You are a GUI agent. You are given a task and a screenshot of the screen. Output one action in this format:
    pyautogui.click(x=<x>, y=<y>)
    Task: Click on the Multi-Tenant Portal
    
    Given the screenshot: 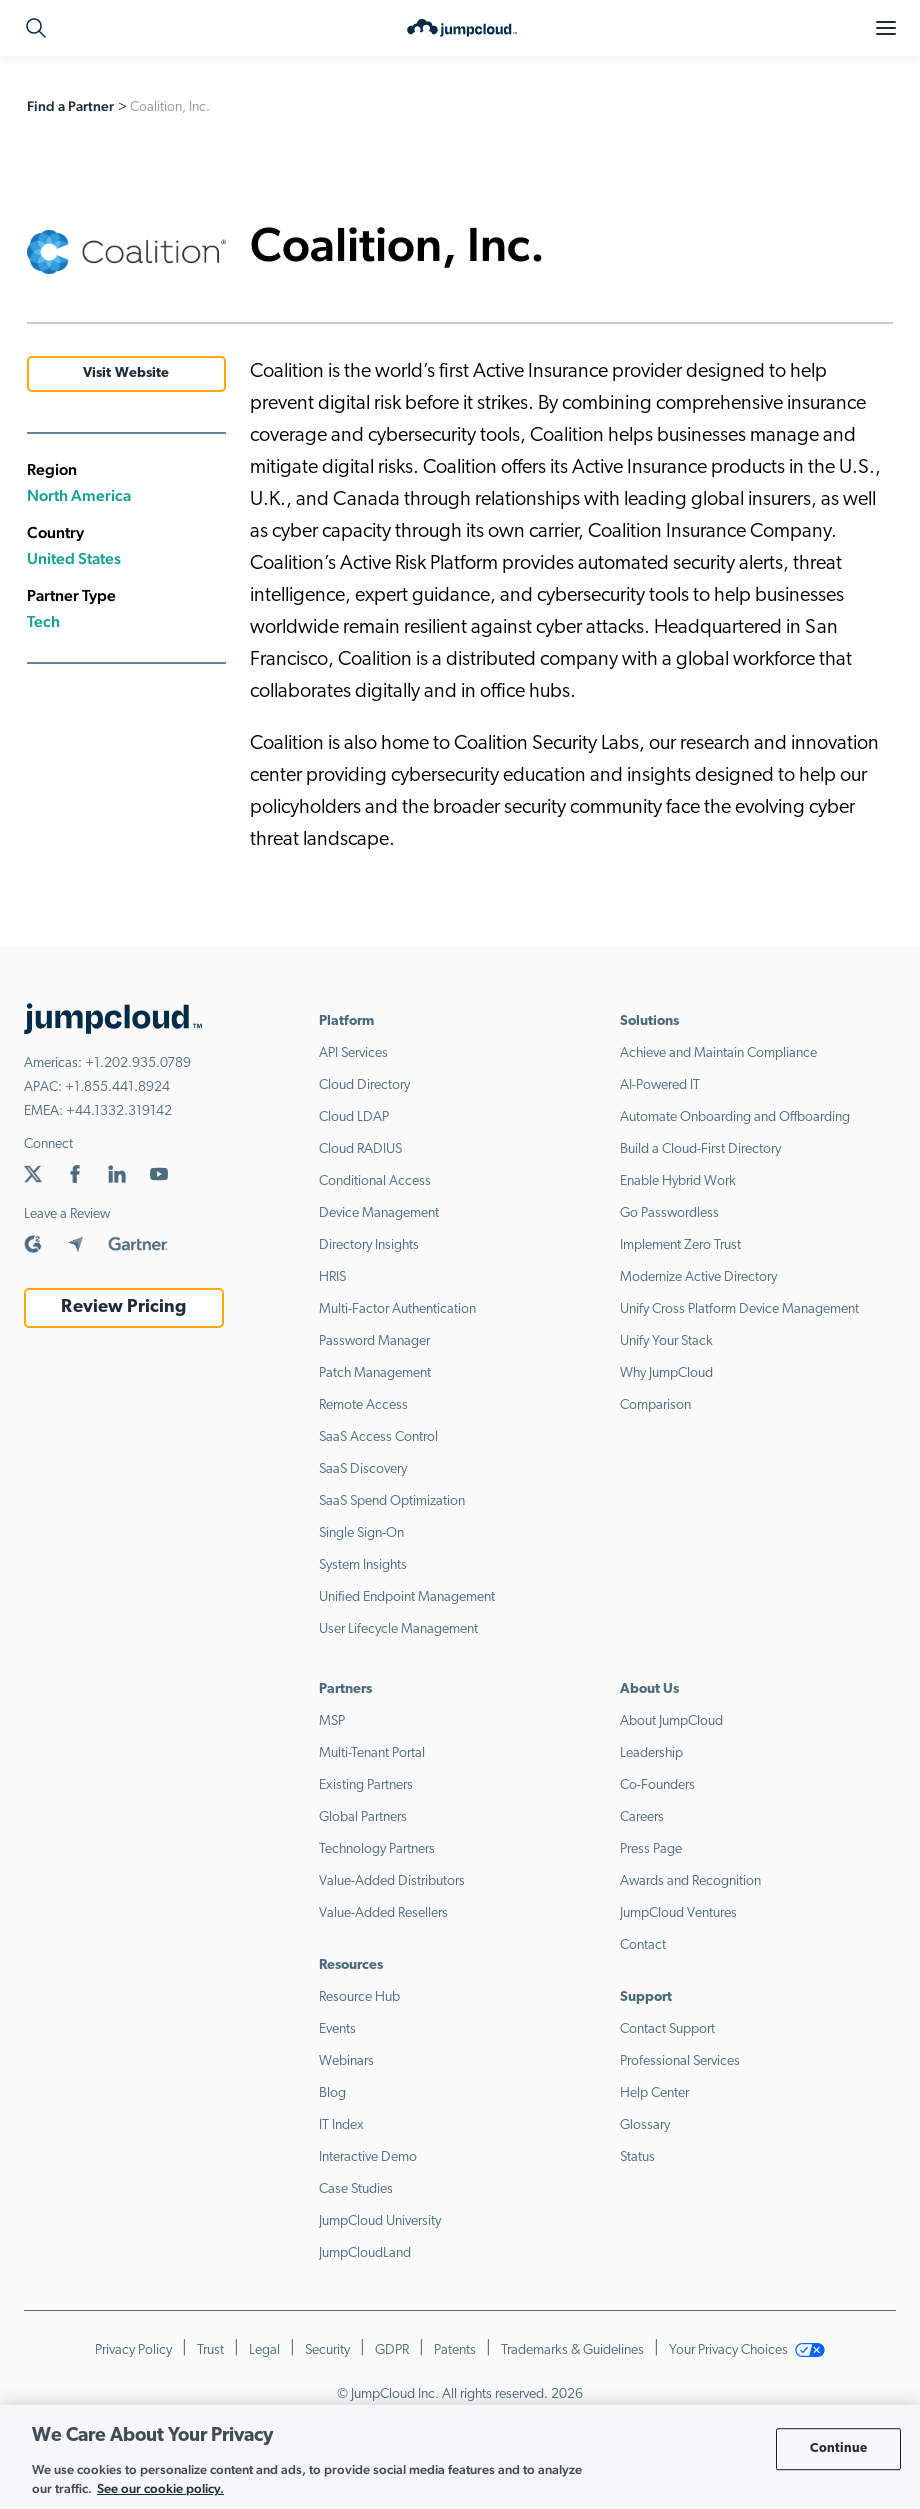 What is the action you would take?
    pyautogui.click(x=372, y=1753)
    